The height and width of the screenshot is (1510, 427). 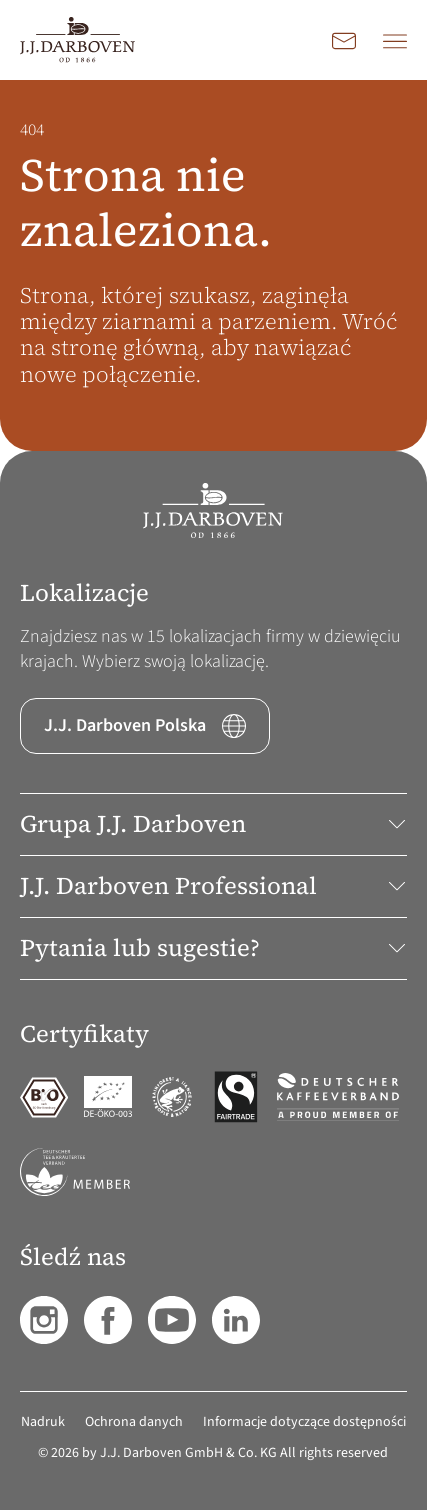 I want to click on Informacje dotyczące dostępności, so click(x=304, y=1422).